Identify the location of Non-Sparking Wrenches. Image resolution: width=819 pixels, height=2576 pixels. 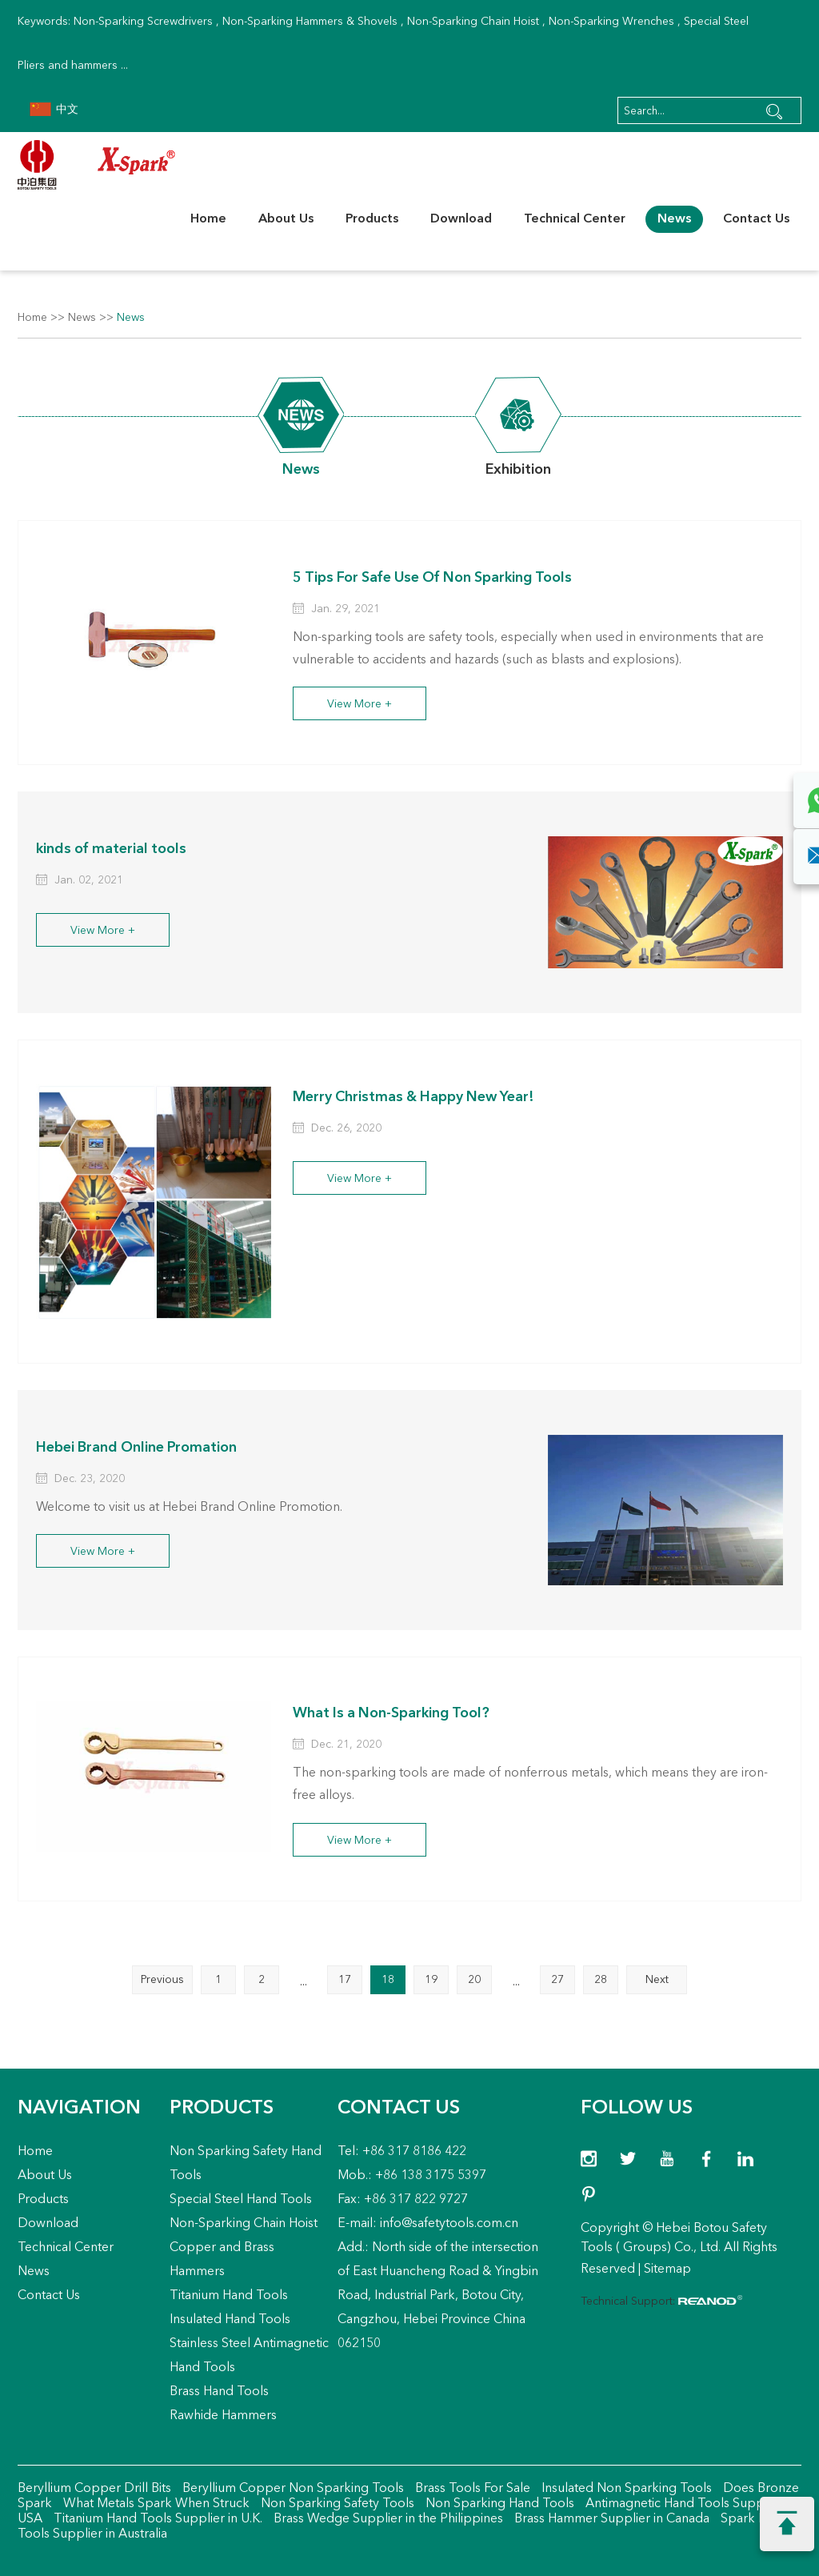
(611, 21).